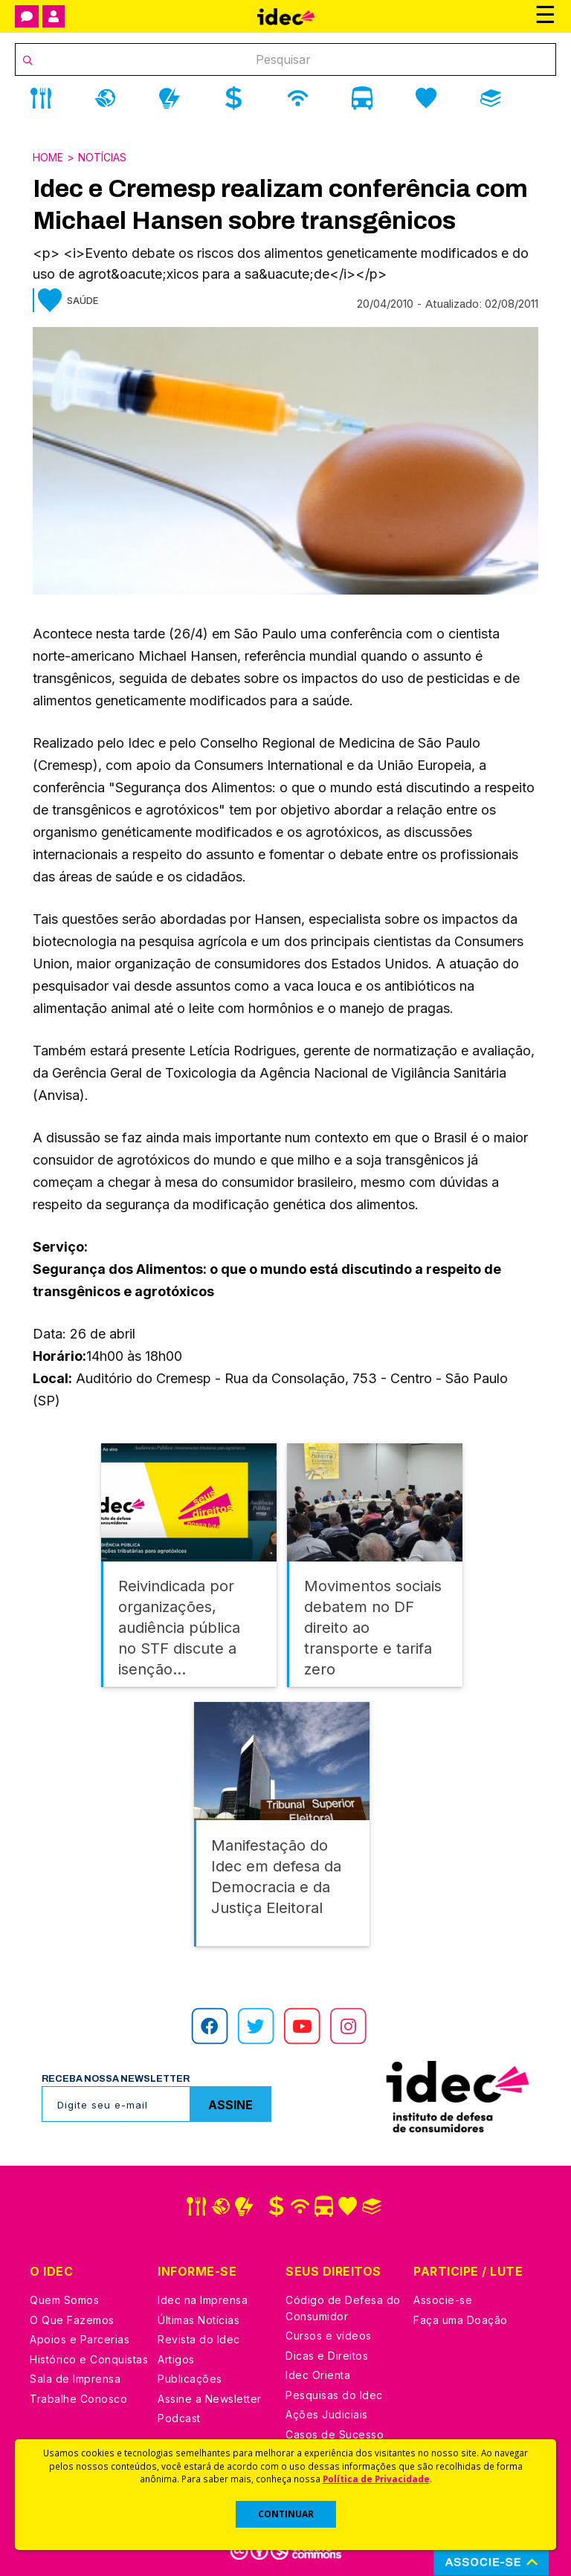 The width and height of the screenshot is (571, 2576). Describe the element at coordinates (78, 2395) in the screenshot. I see `Trabalhe Conosco` at that location.